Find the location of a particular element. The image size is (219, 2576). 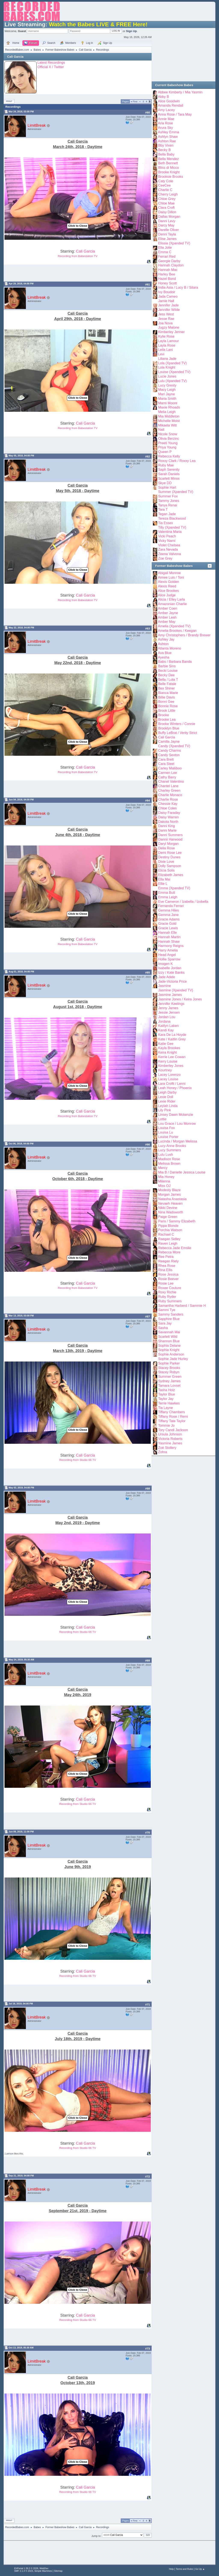

Roxy Richie is located at coordinates (167, 1292).